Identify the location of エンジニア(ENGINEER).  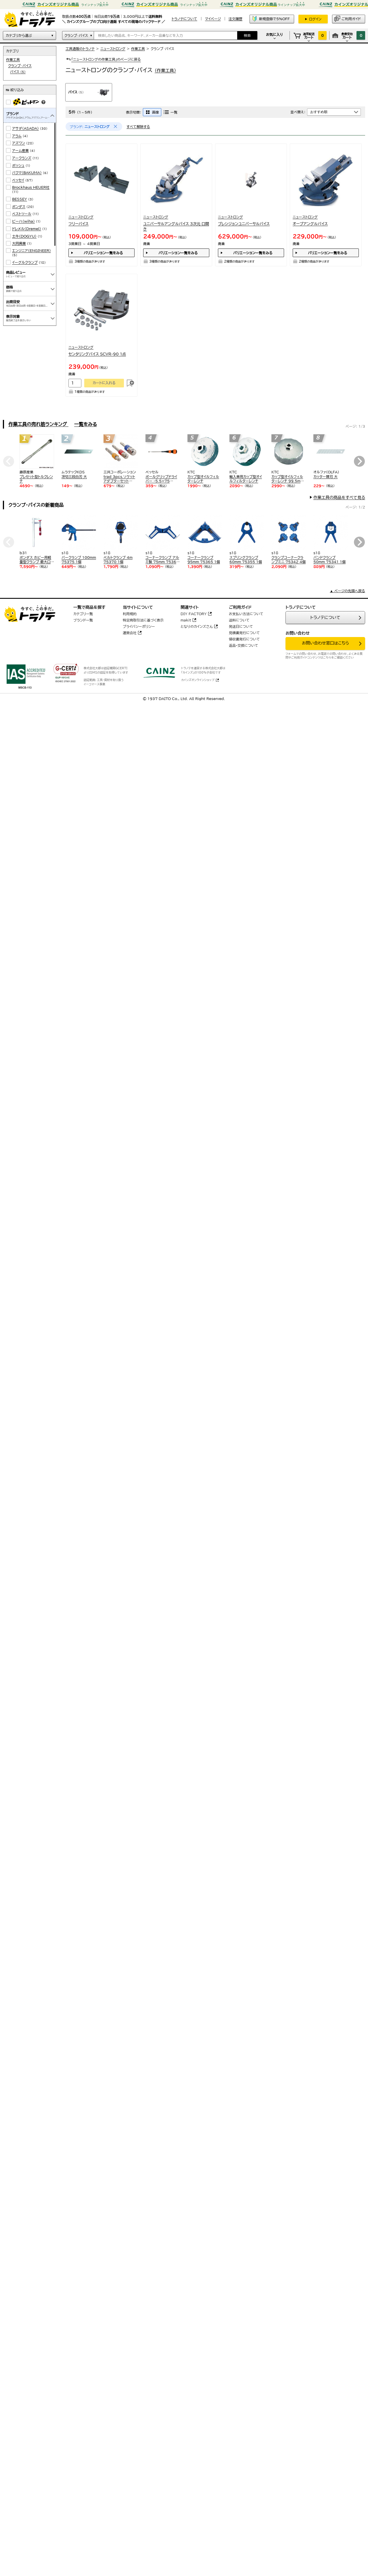
(31, 250).